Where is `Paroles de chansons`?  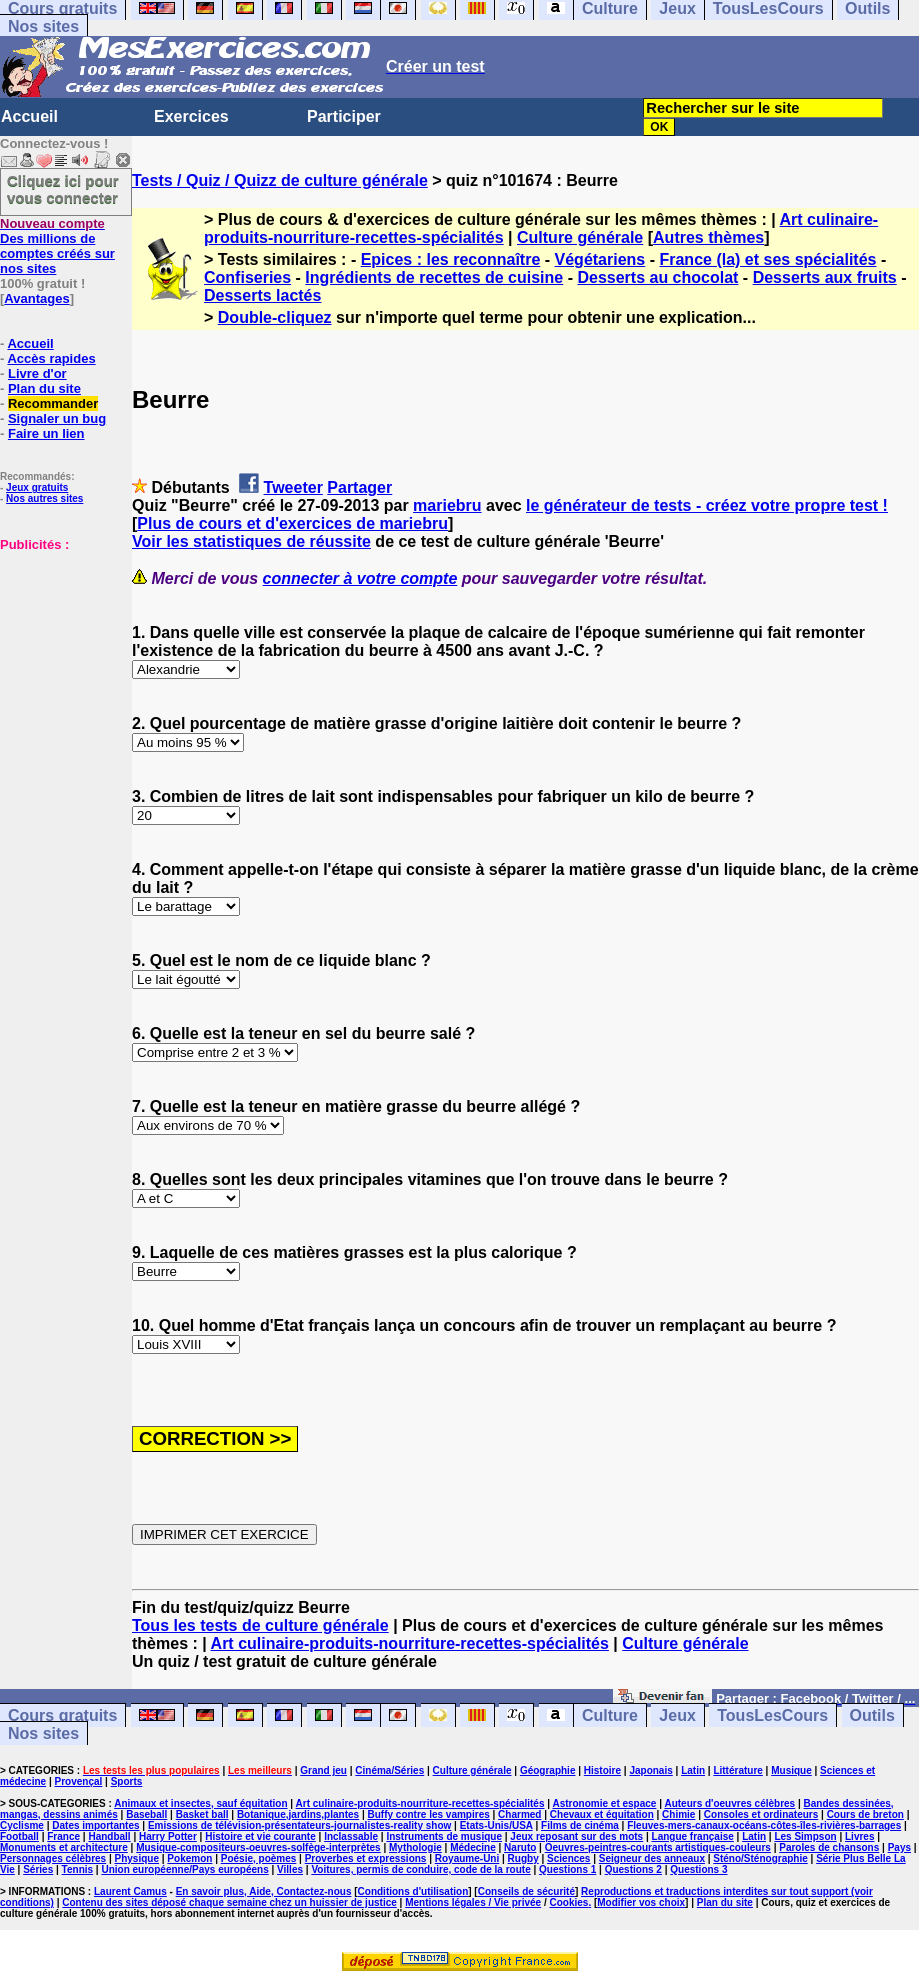 Paroles de chansons is located at coordinates (829, 1847).